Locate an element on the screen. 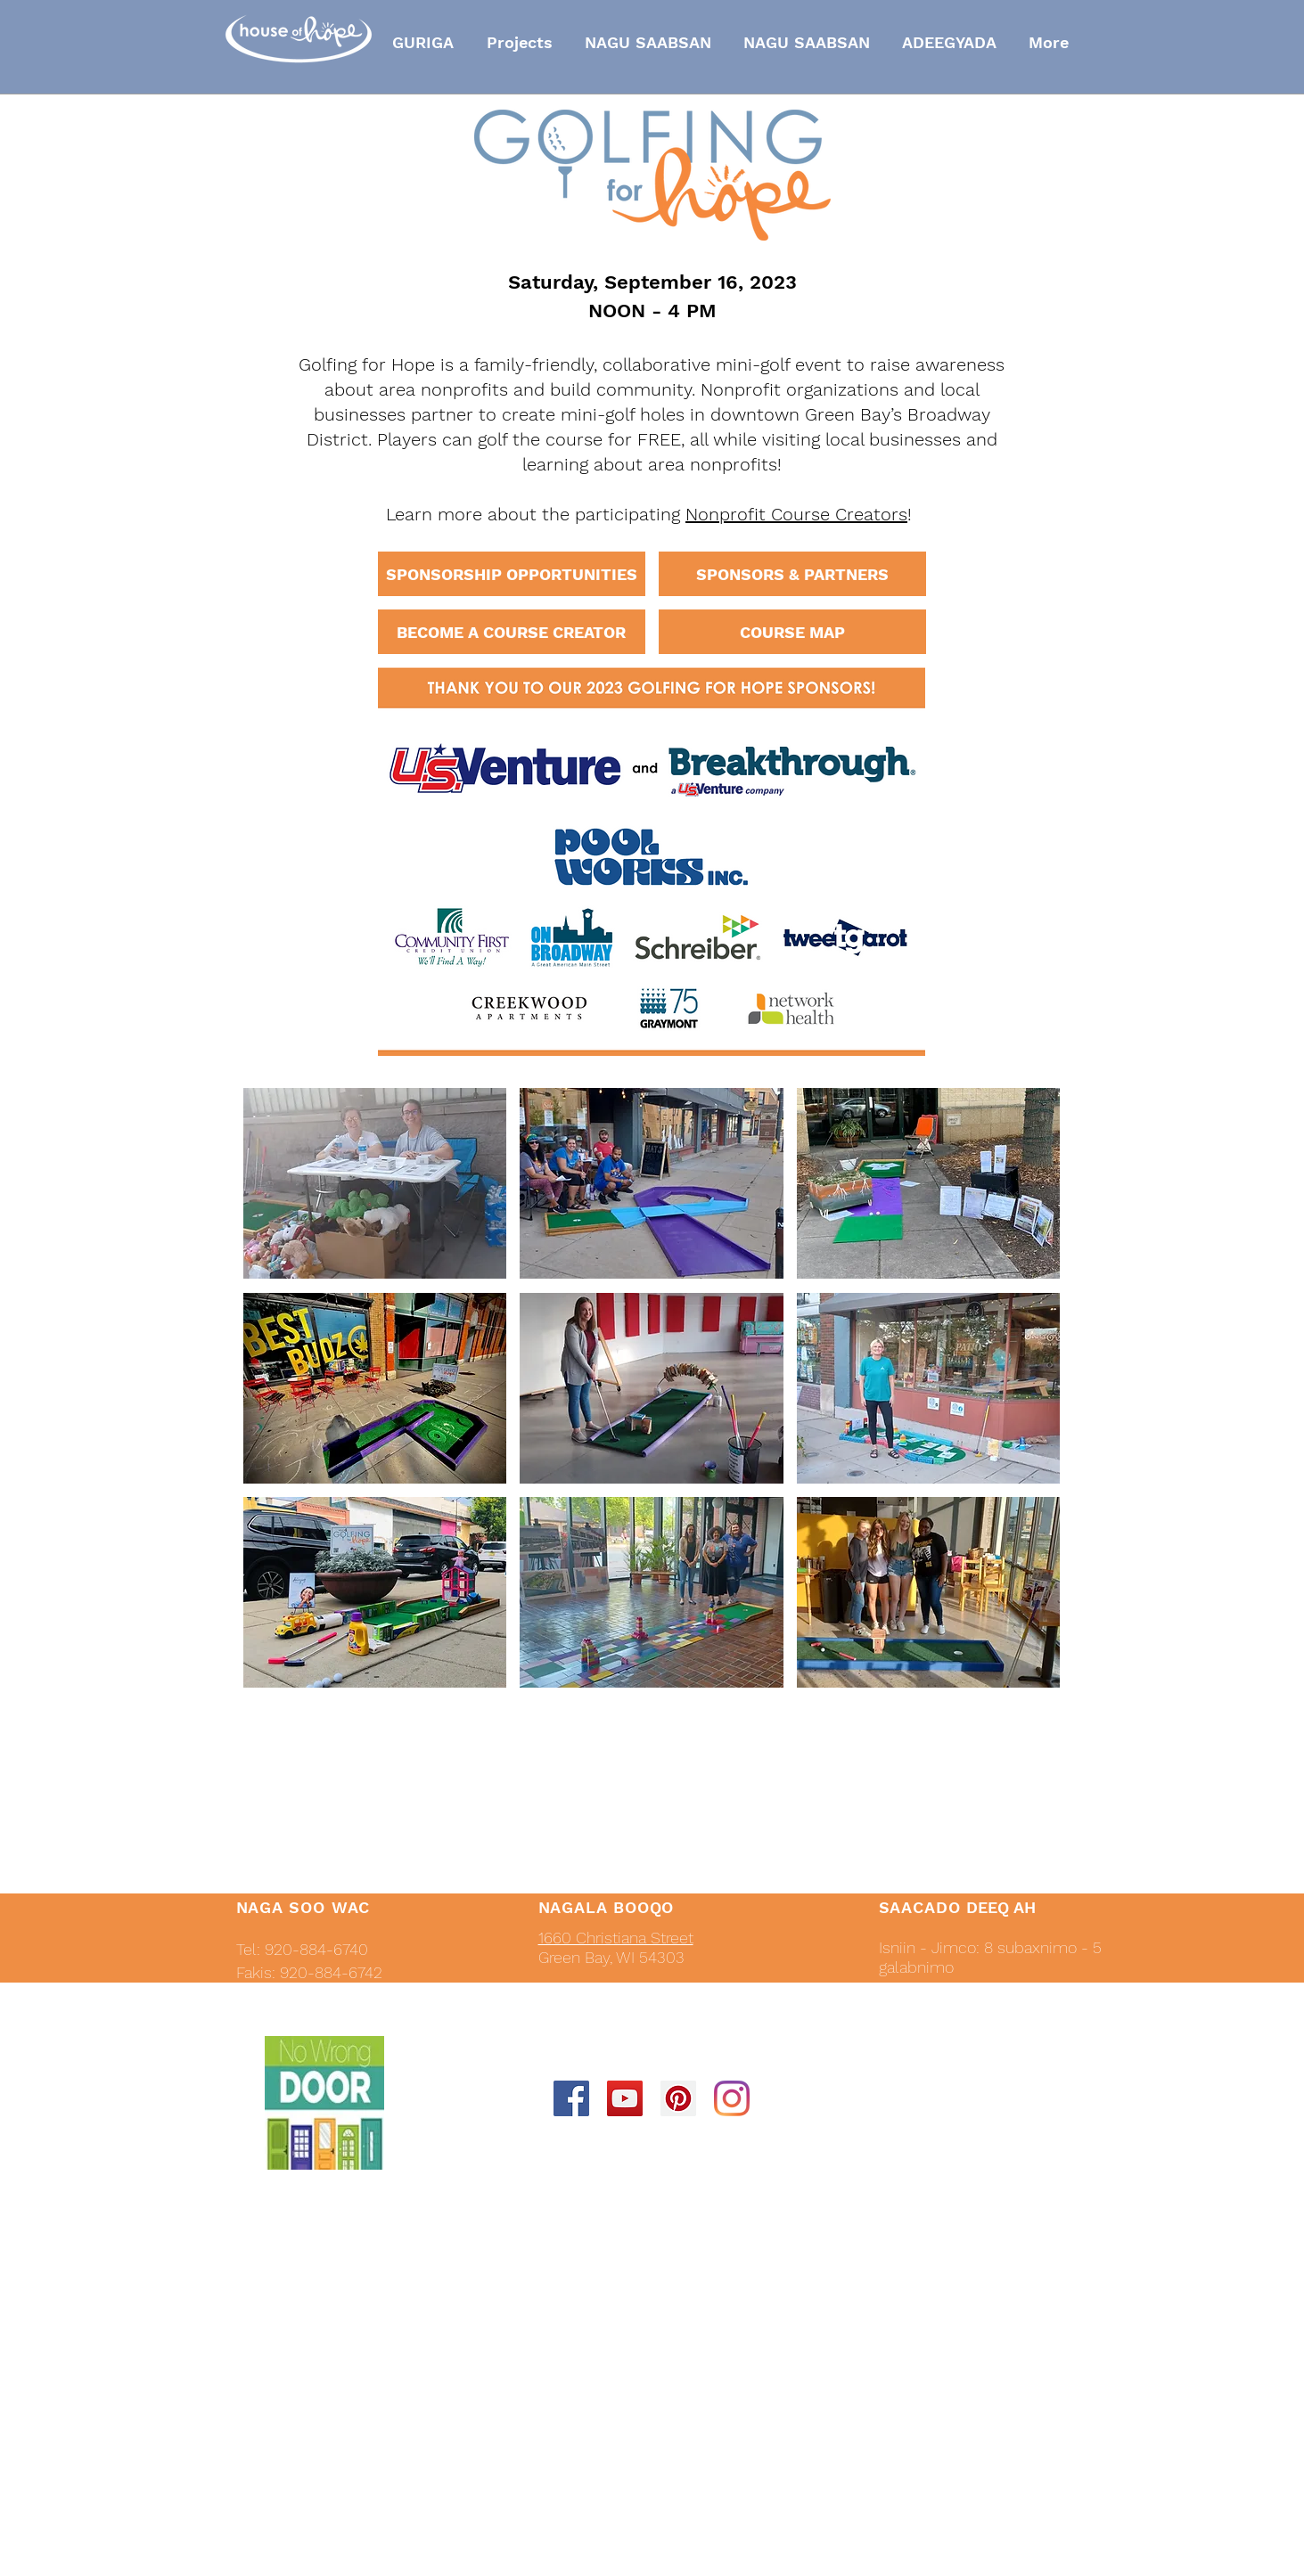  Nonprofit Course Creators is located at coordinates (796, 514).